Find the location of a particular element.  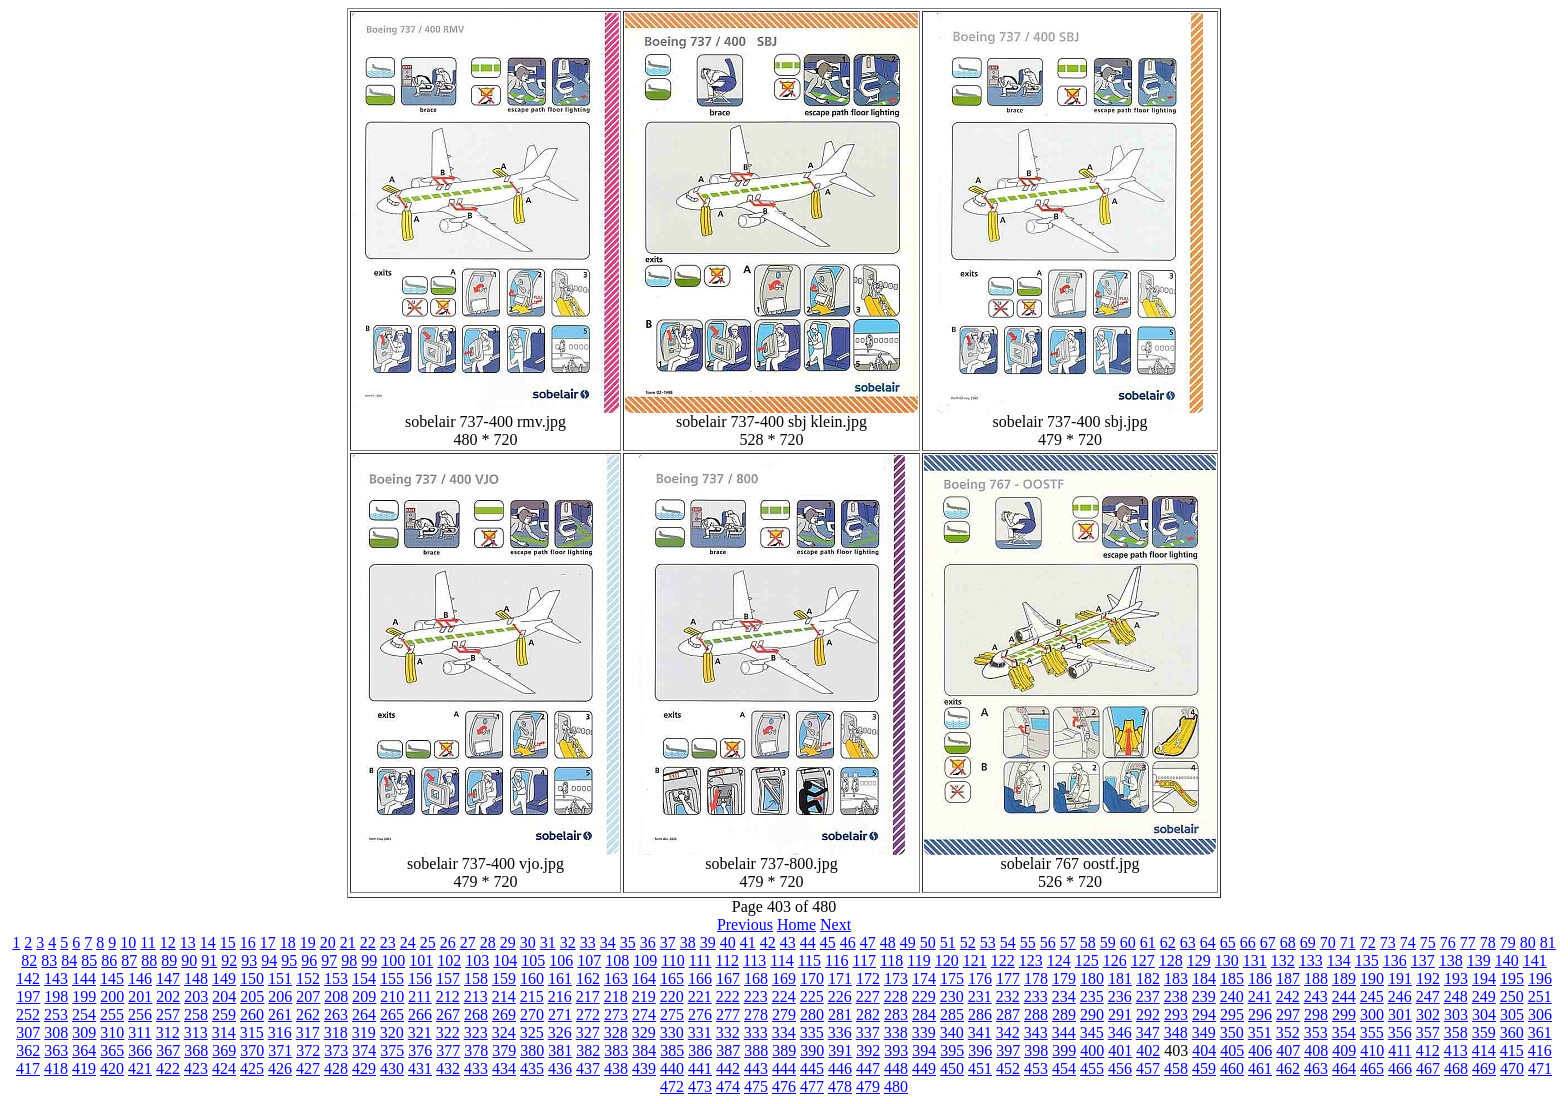

434 is located at coordinates (504, 1068).